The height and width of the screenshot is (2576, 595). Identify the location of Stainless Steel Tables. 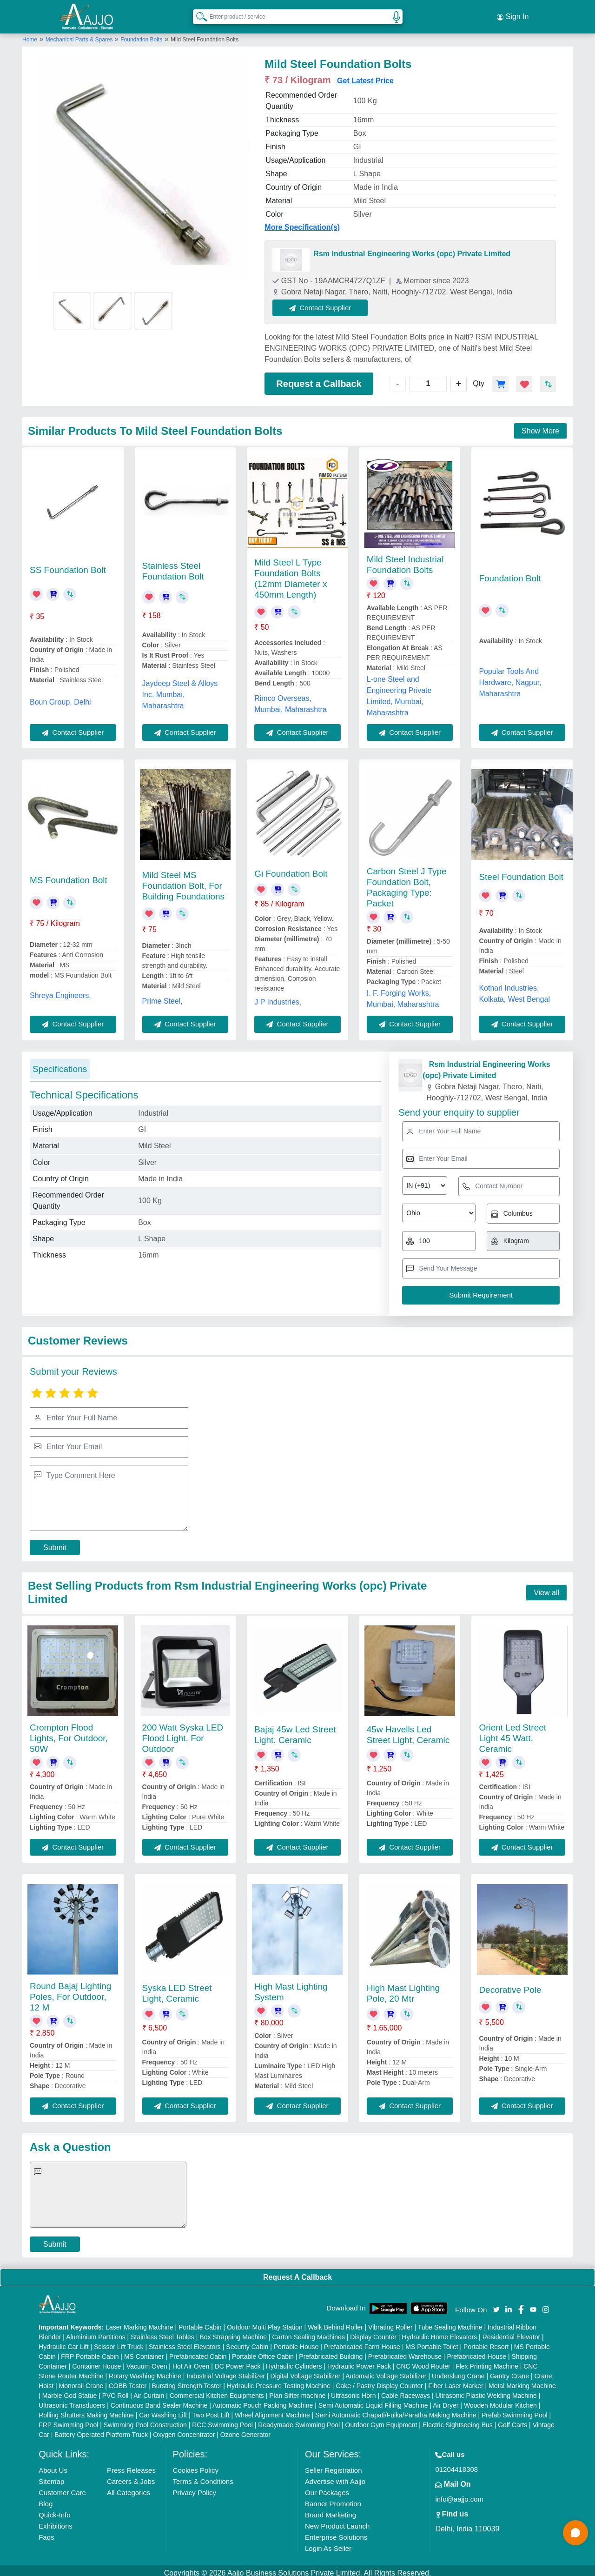
(162, 2332).